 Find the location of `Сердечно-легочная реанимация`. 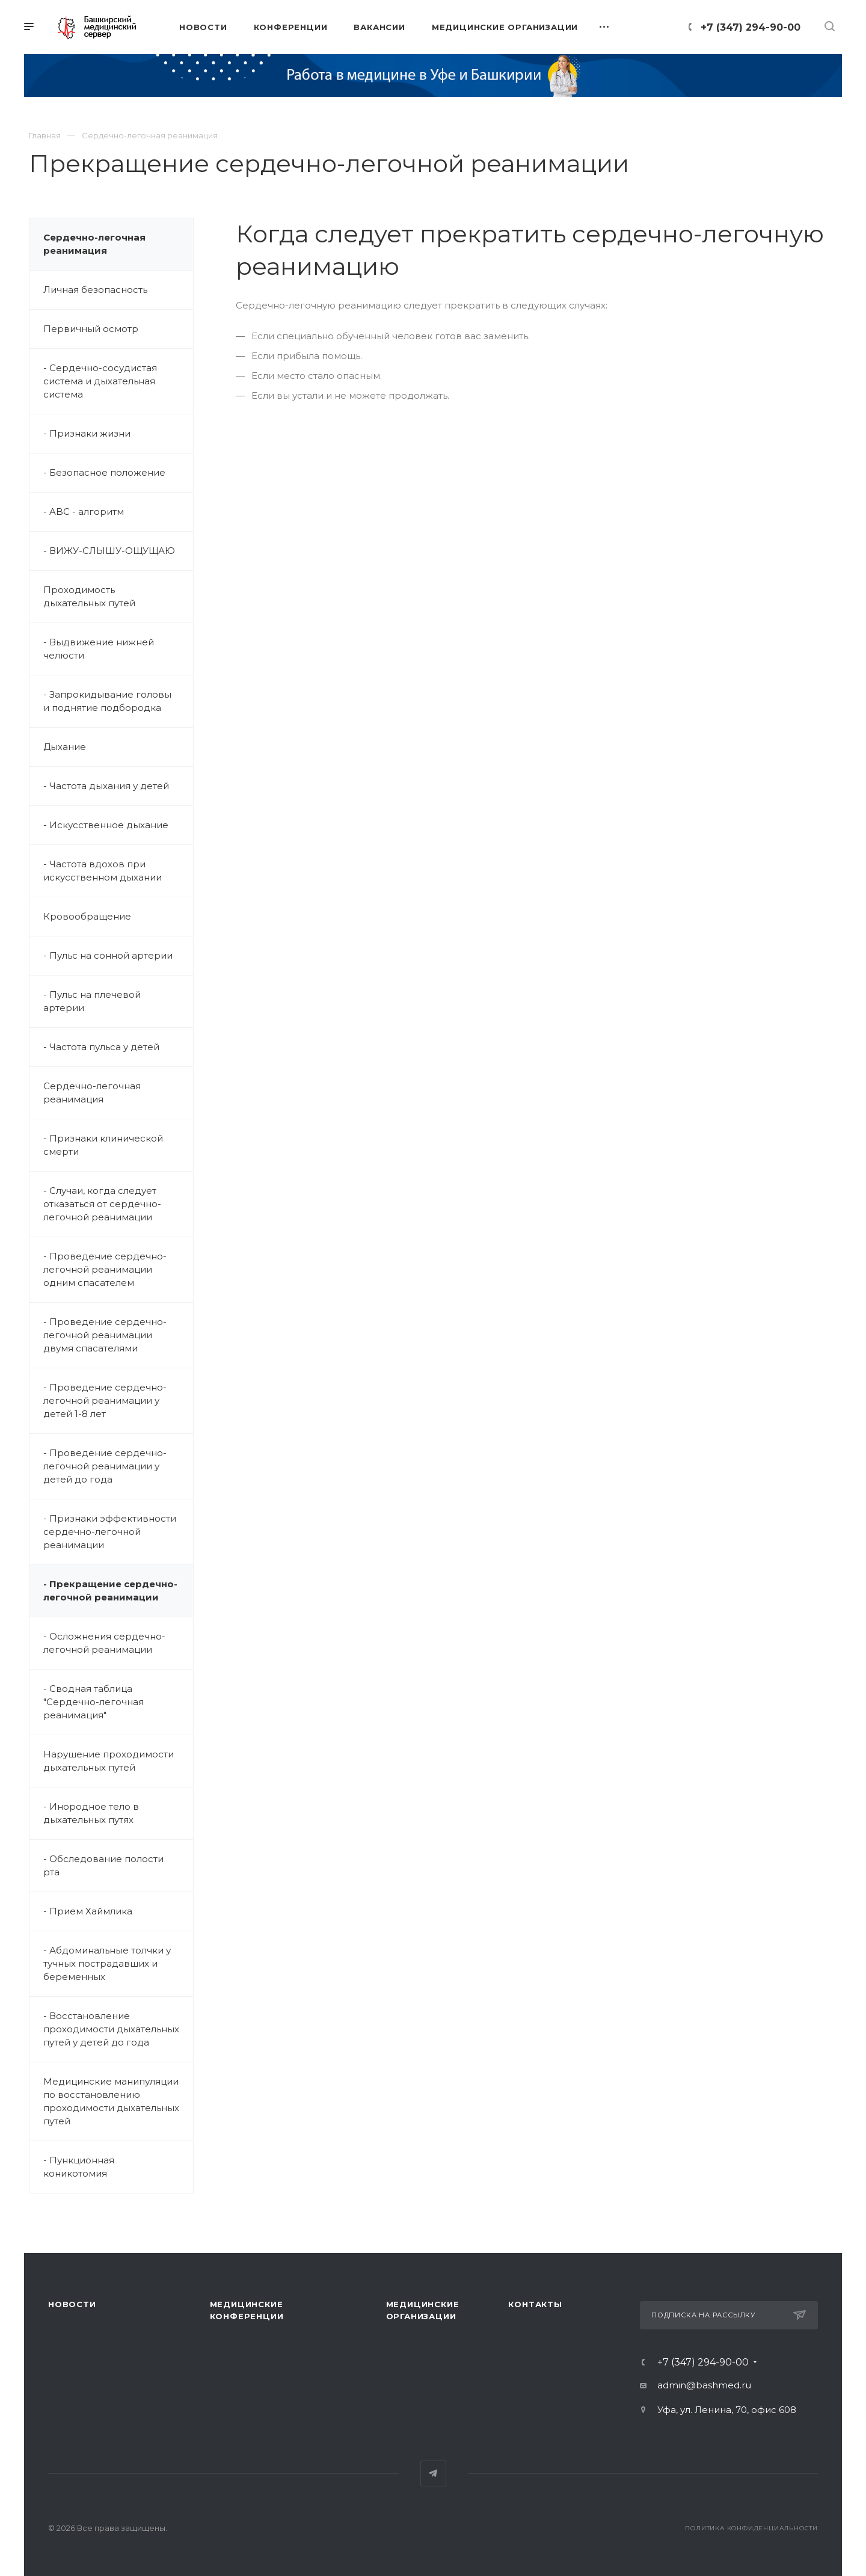

Сердечно-легочная реанимация is located at coordinates (94, 244).